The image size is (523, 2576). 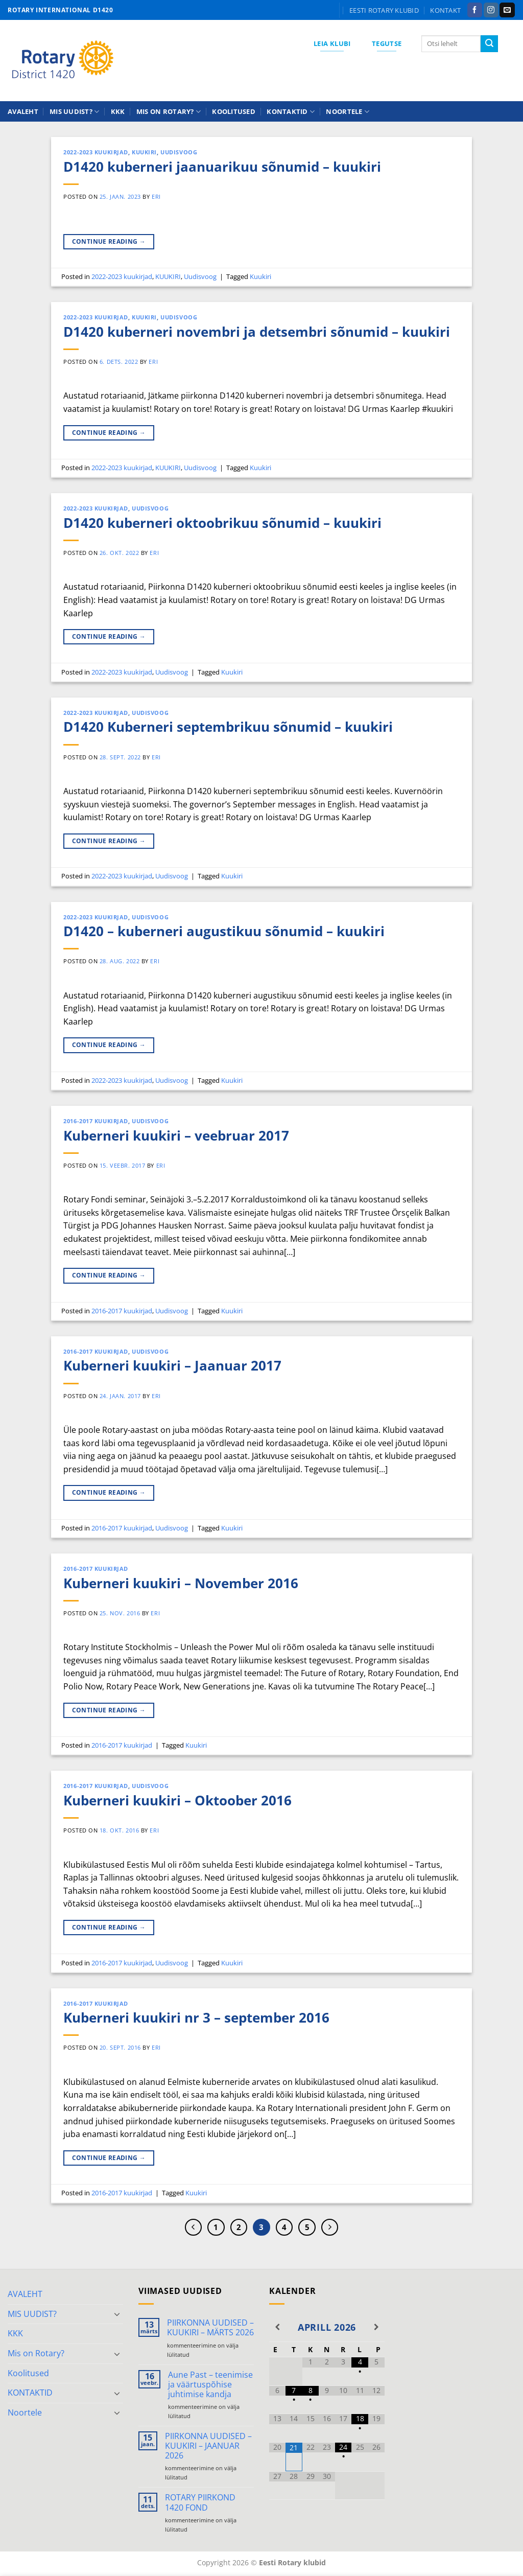 What do you see at coordinates (109, 241) in the screenshot?
I see `Continue reading` at bounding box center [109, 241].